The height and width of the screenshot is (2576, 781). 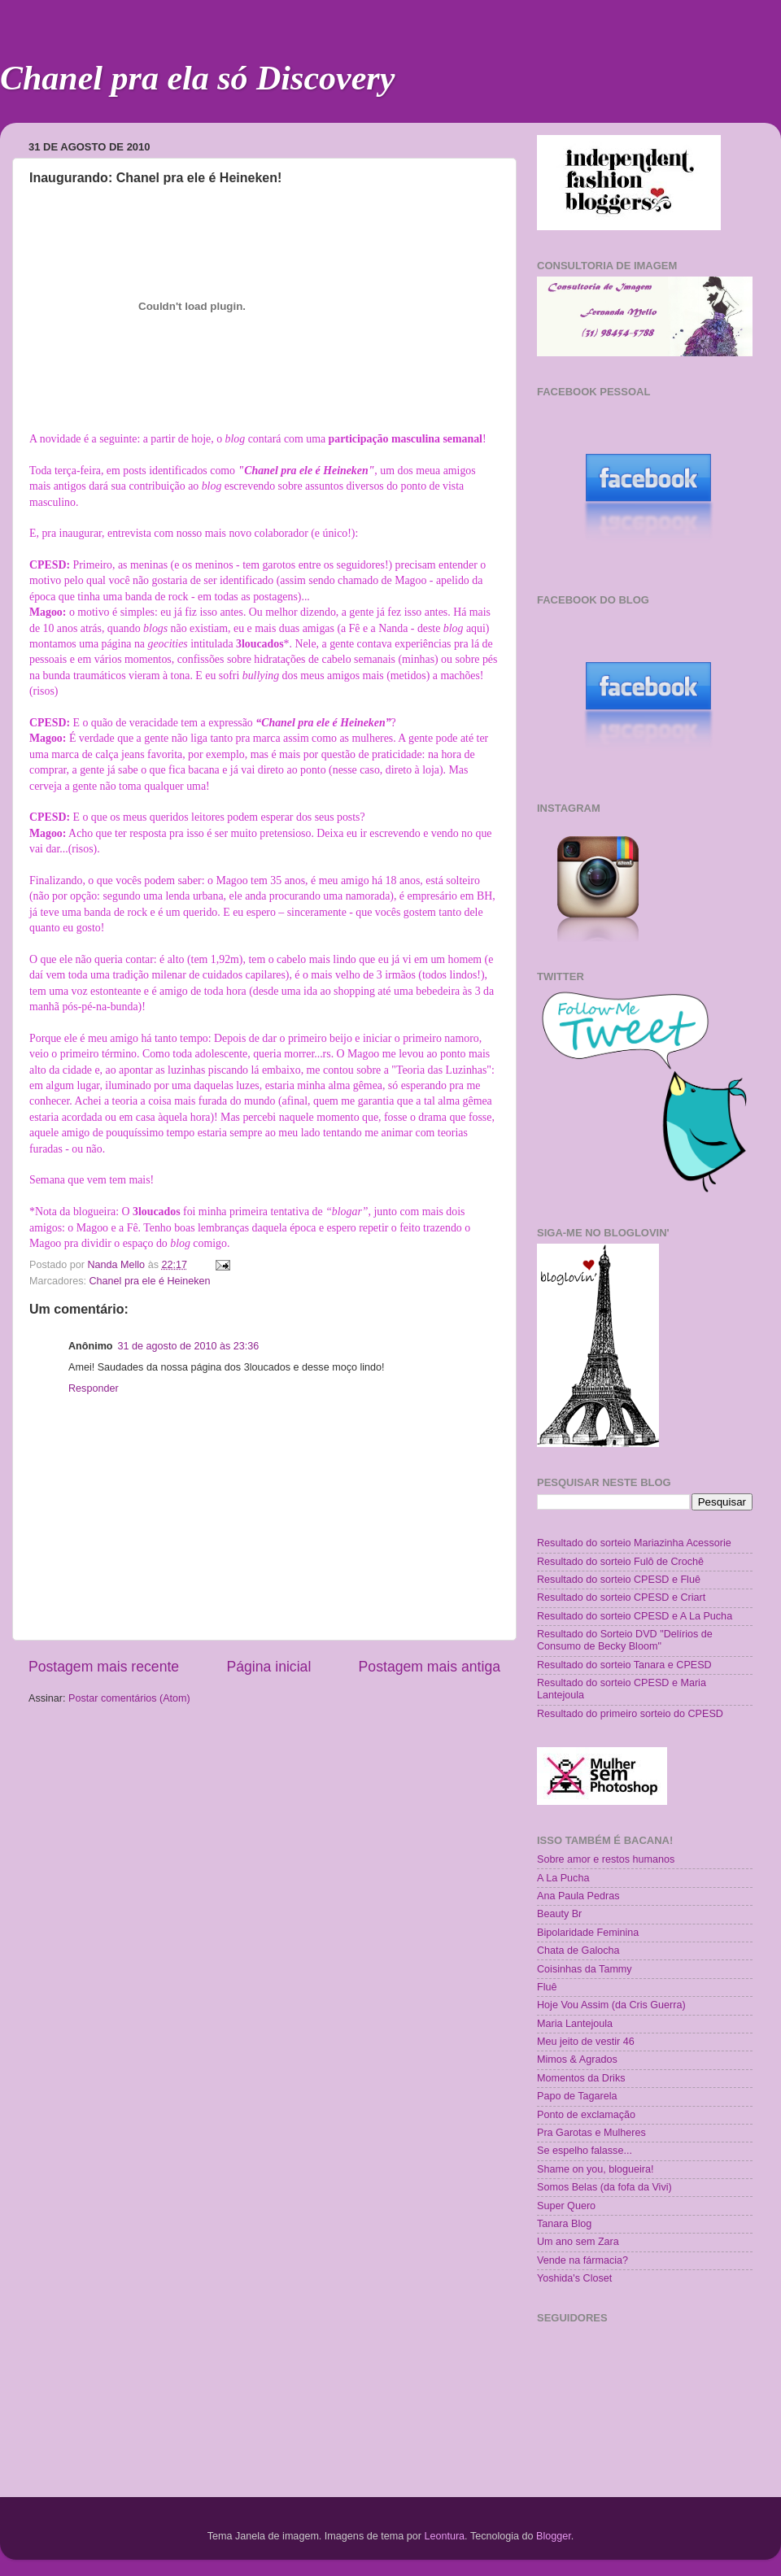 I want to click on Postar comentários (Atom), so click(x=129, y=1698).